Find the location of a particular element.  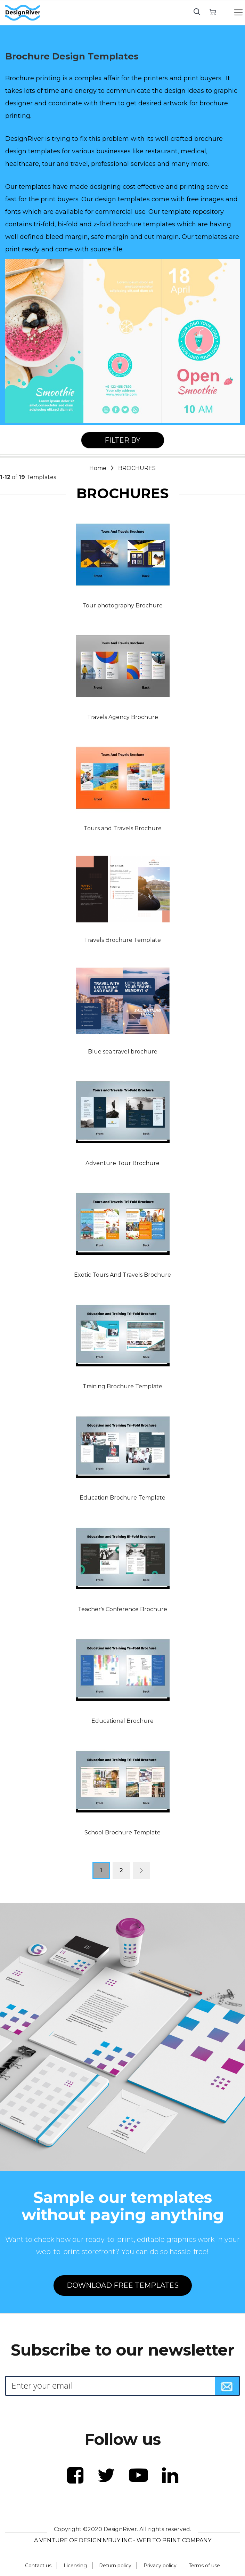

Tours and Travels Brochure is located at coordinates (123, 828).